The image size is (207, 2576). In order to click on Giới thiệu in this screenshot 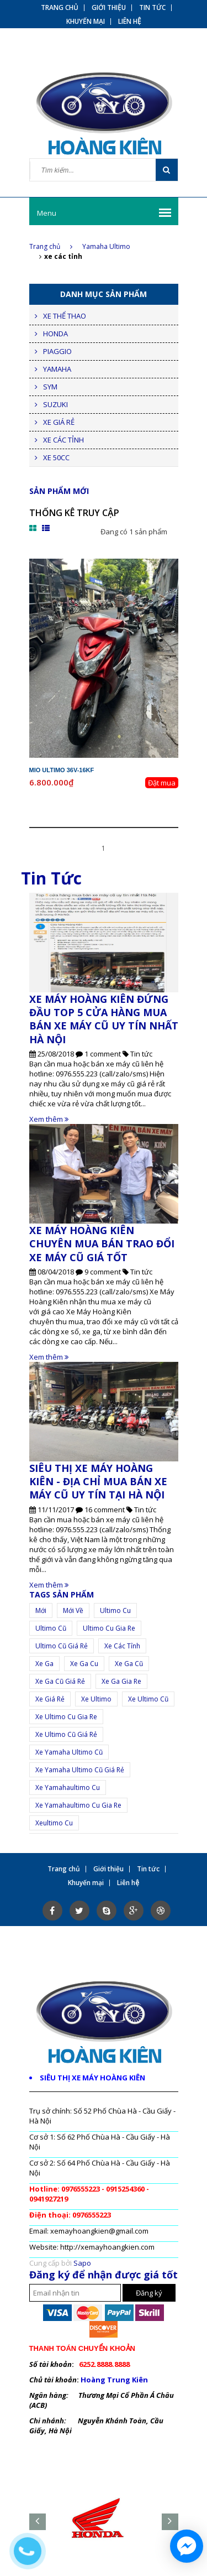, I will do `click(109, 7)`.